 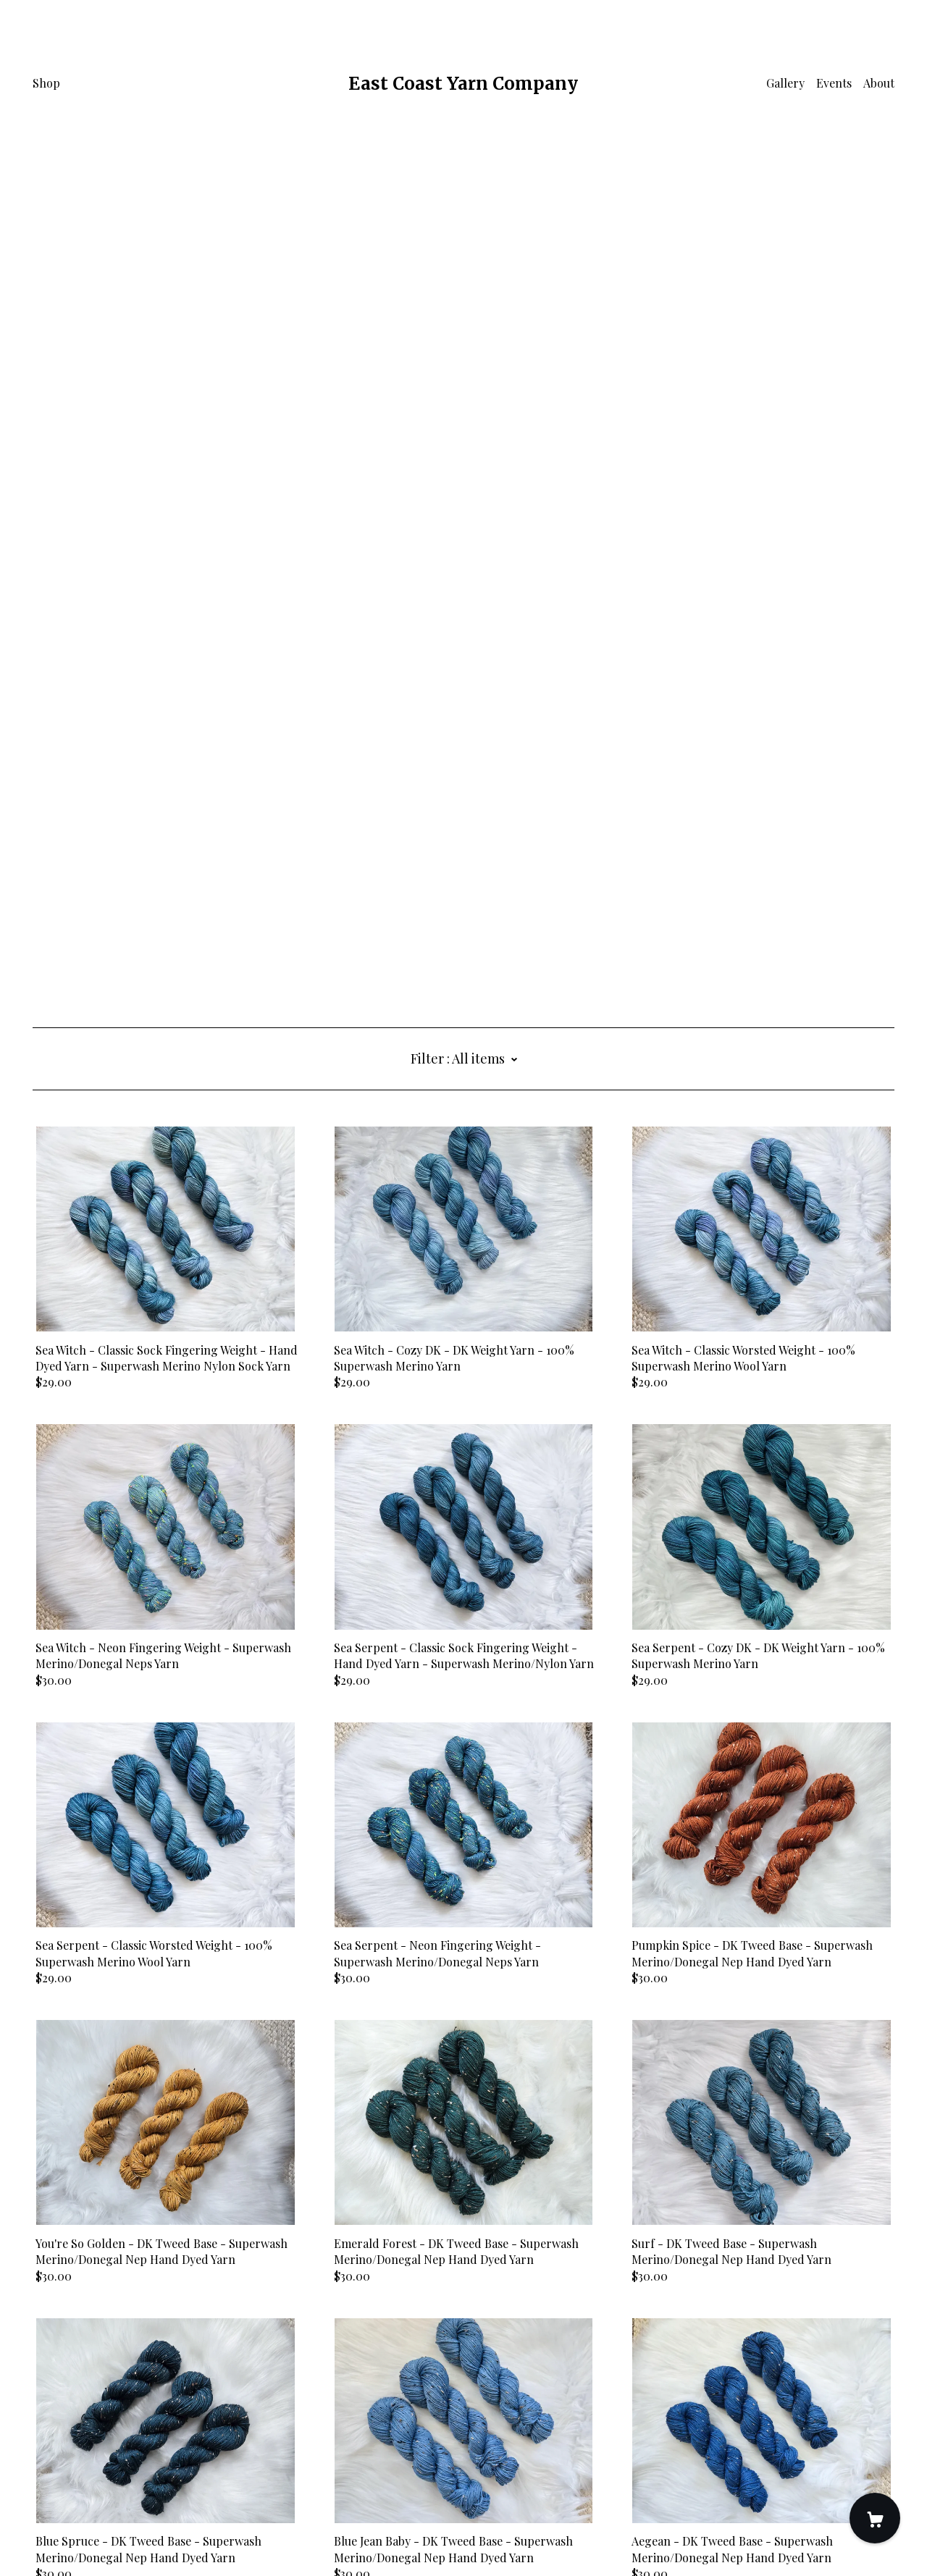 What do you see at coordinates (90, 2494) in the screenshot?
I see `Shipping and Policies` at bounding box center [90, 2494].